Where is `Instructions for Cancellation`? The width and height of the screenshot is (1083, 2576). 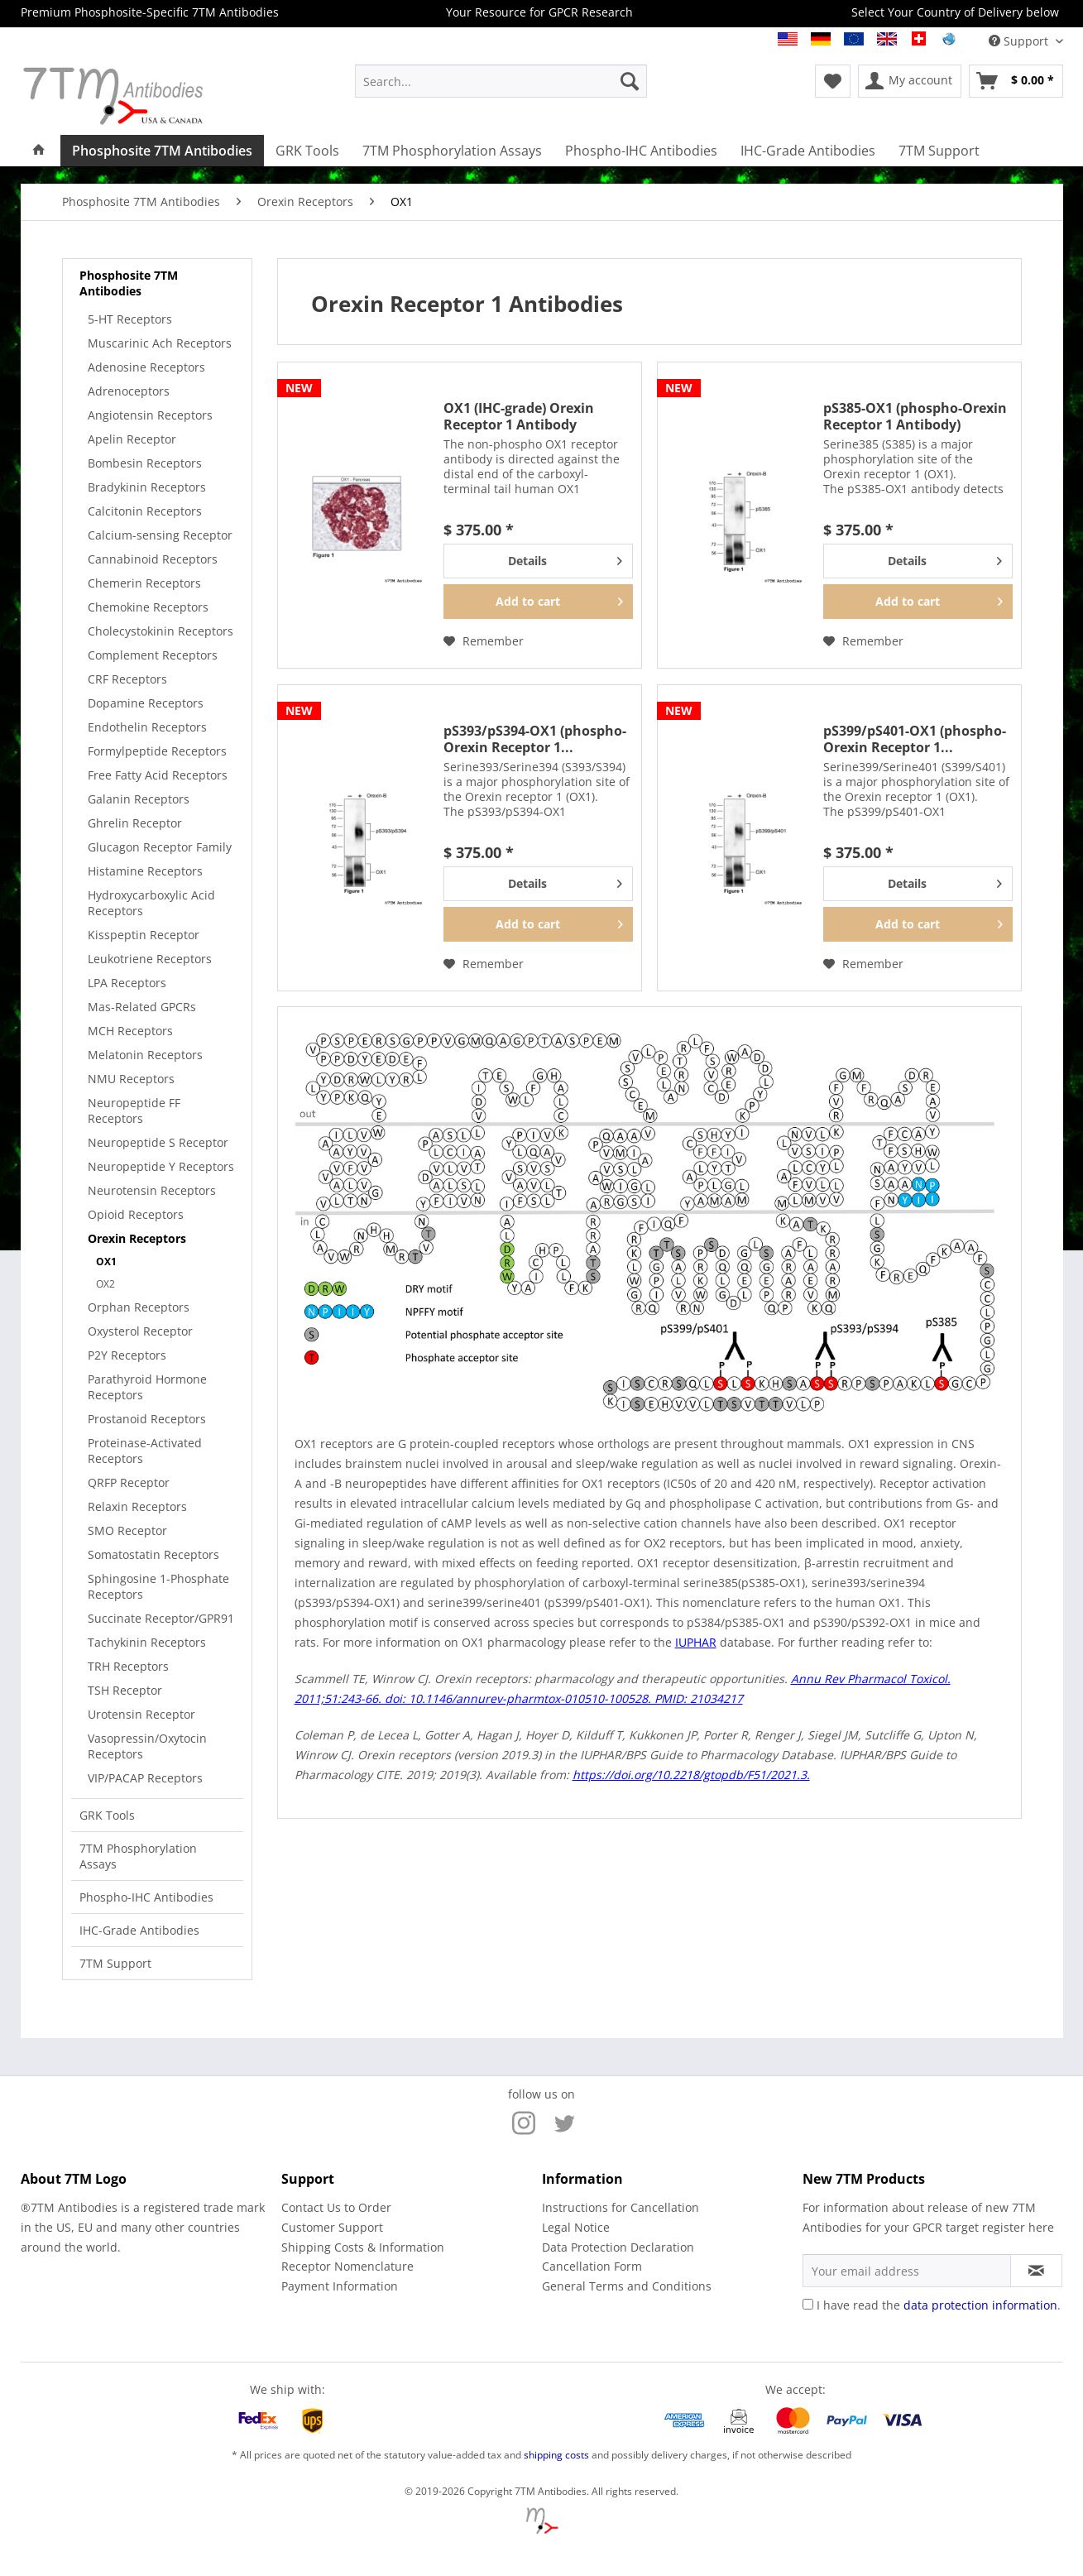 Instructions for Cancellation is located at coordinates (620, 2207).